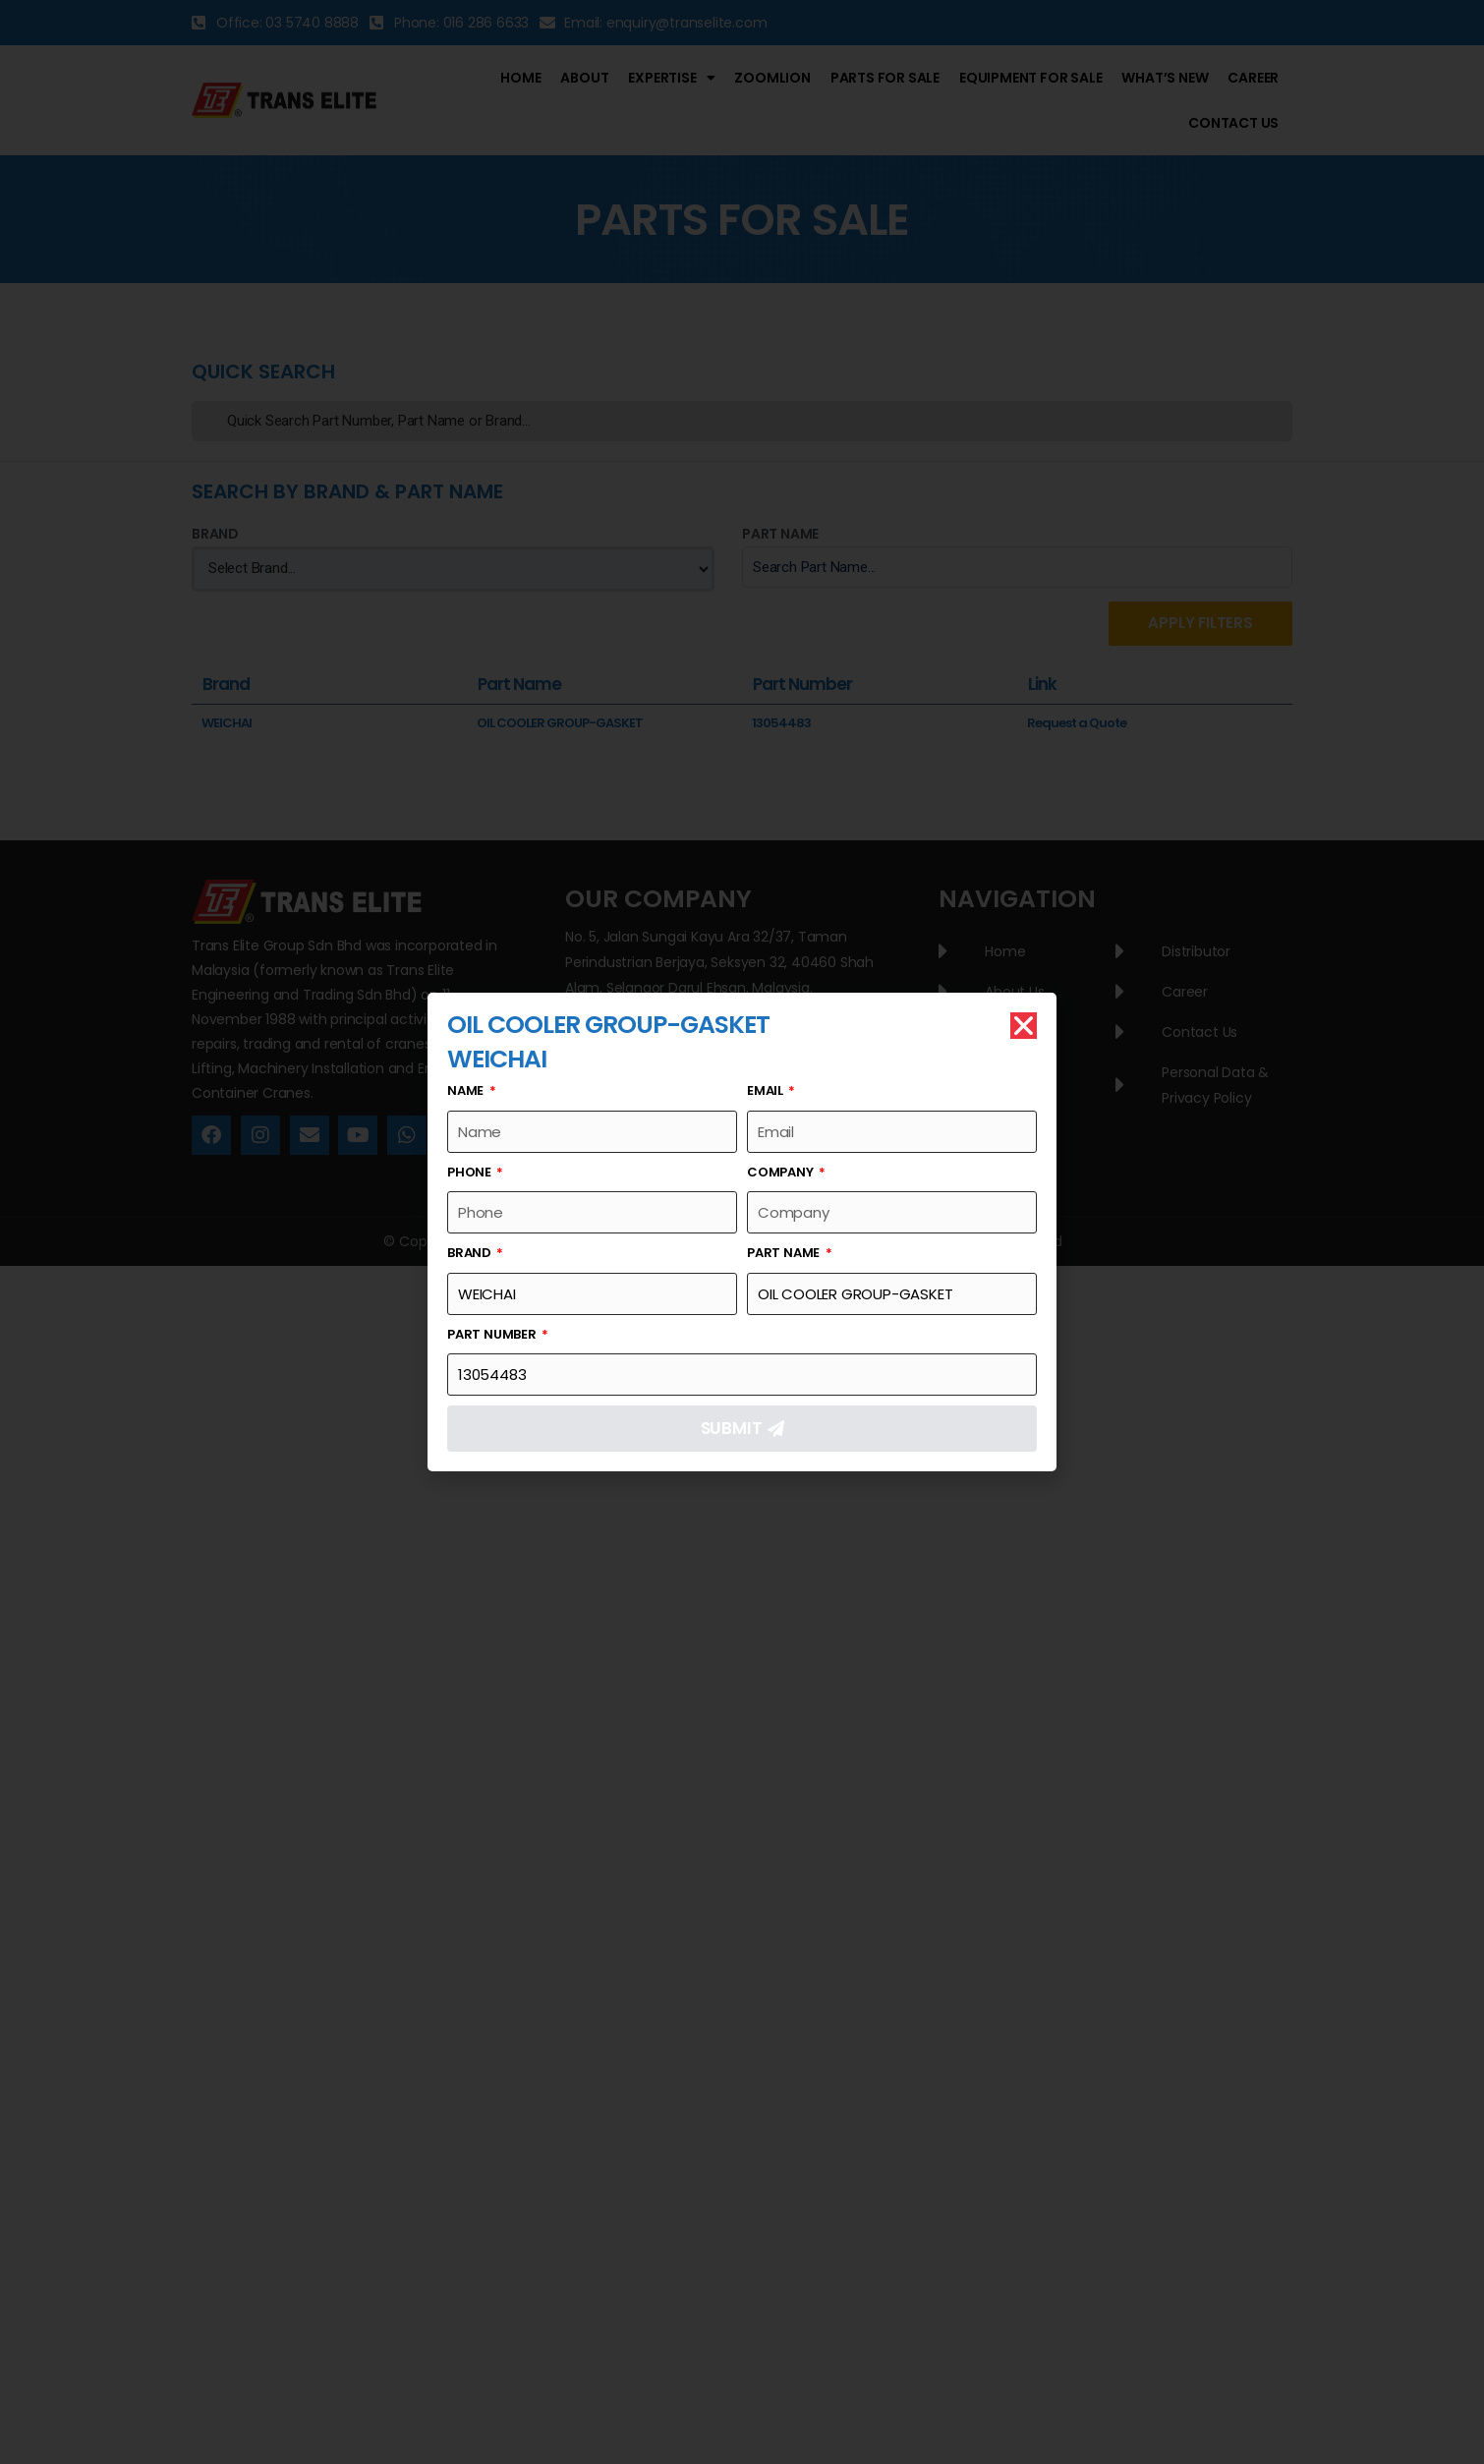 This screenshot has height=2464, width=1484. I want to click on [button], so click(1023, 1025).